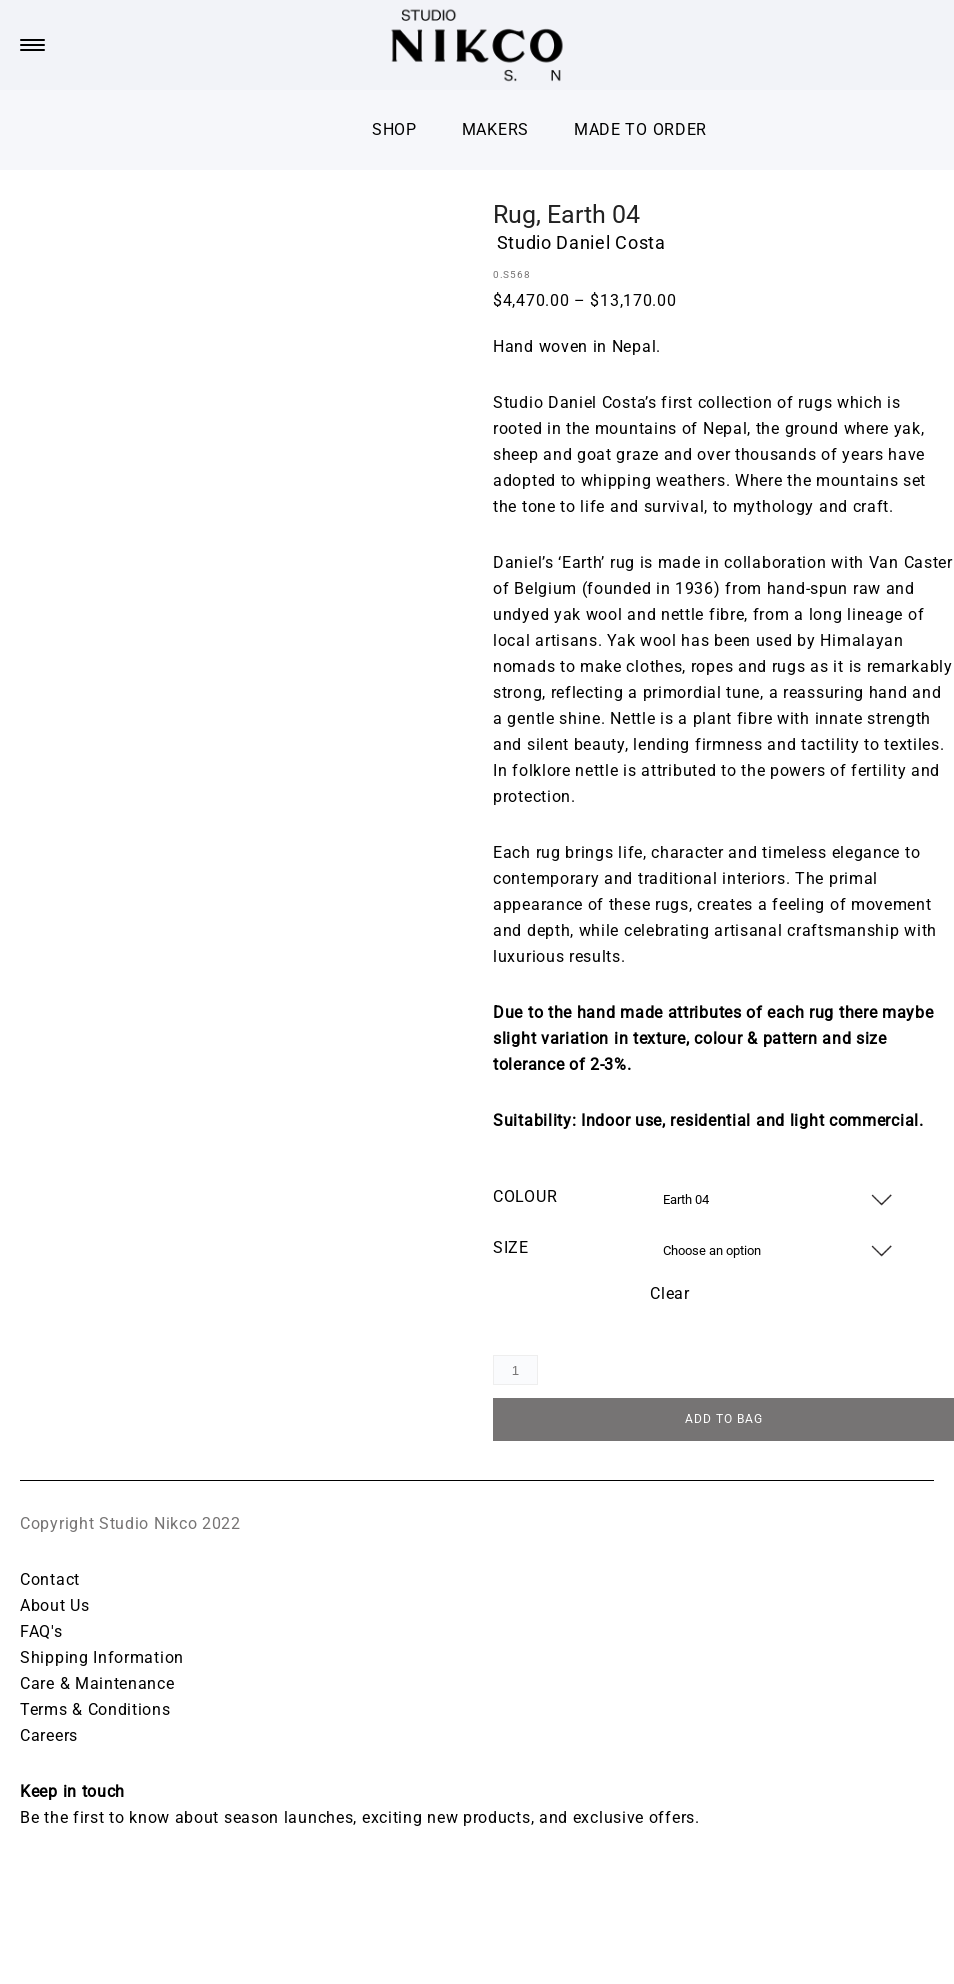 The image size is (954, 1984). I want to click on Size, so click(511, 1247).